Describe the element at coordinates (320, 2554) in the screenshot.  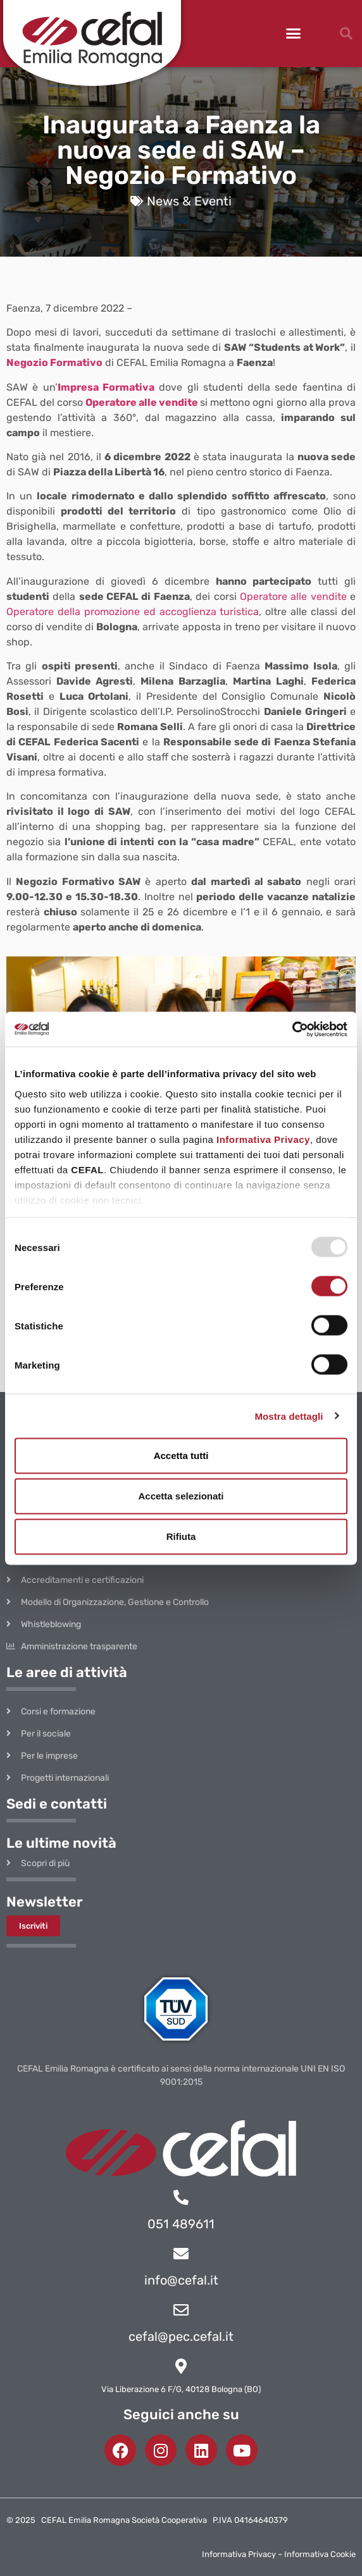
I see `Informativa Cookie` at that location.